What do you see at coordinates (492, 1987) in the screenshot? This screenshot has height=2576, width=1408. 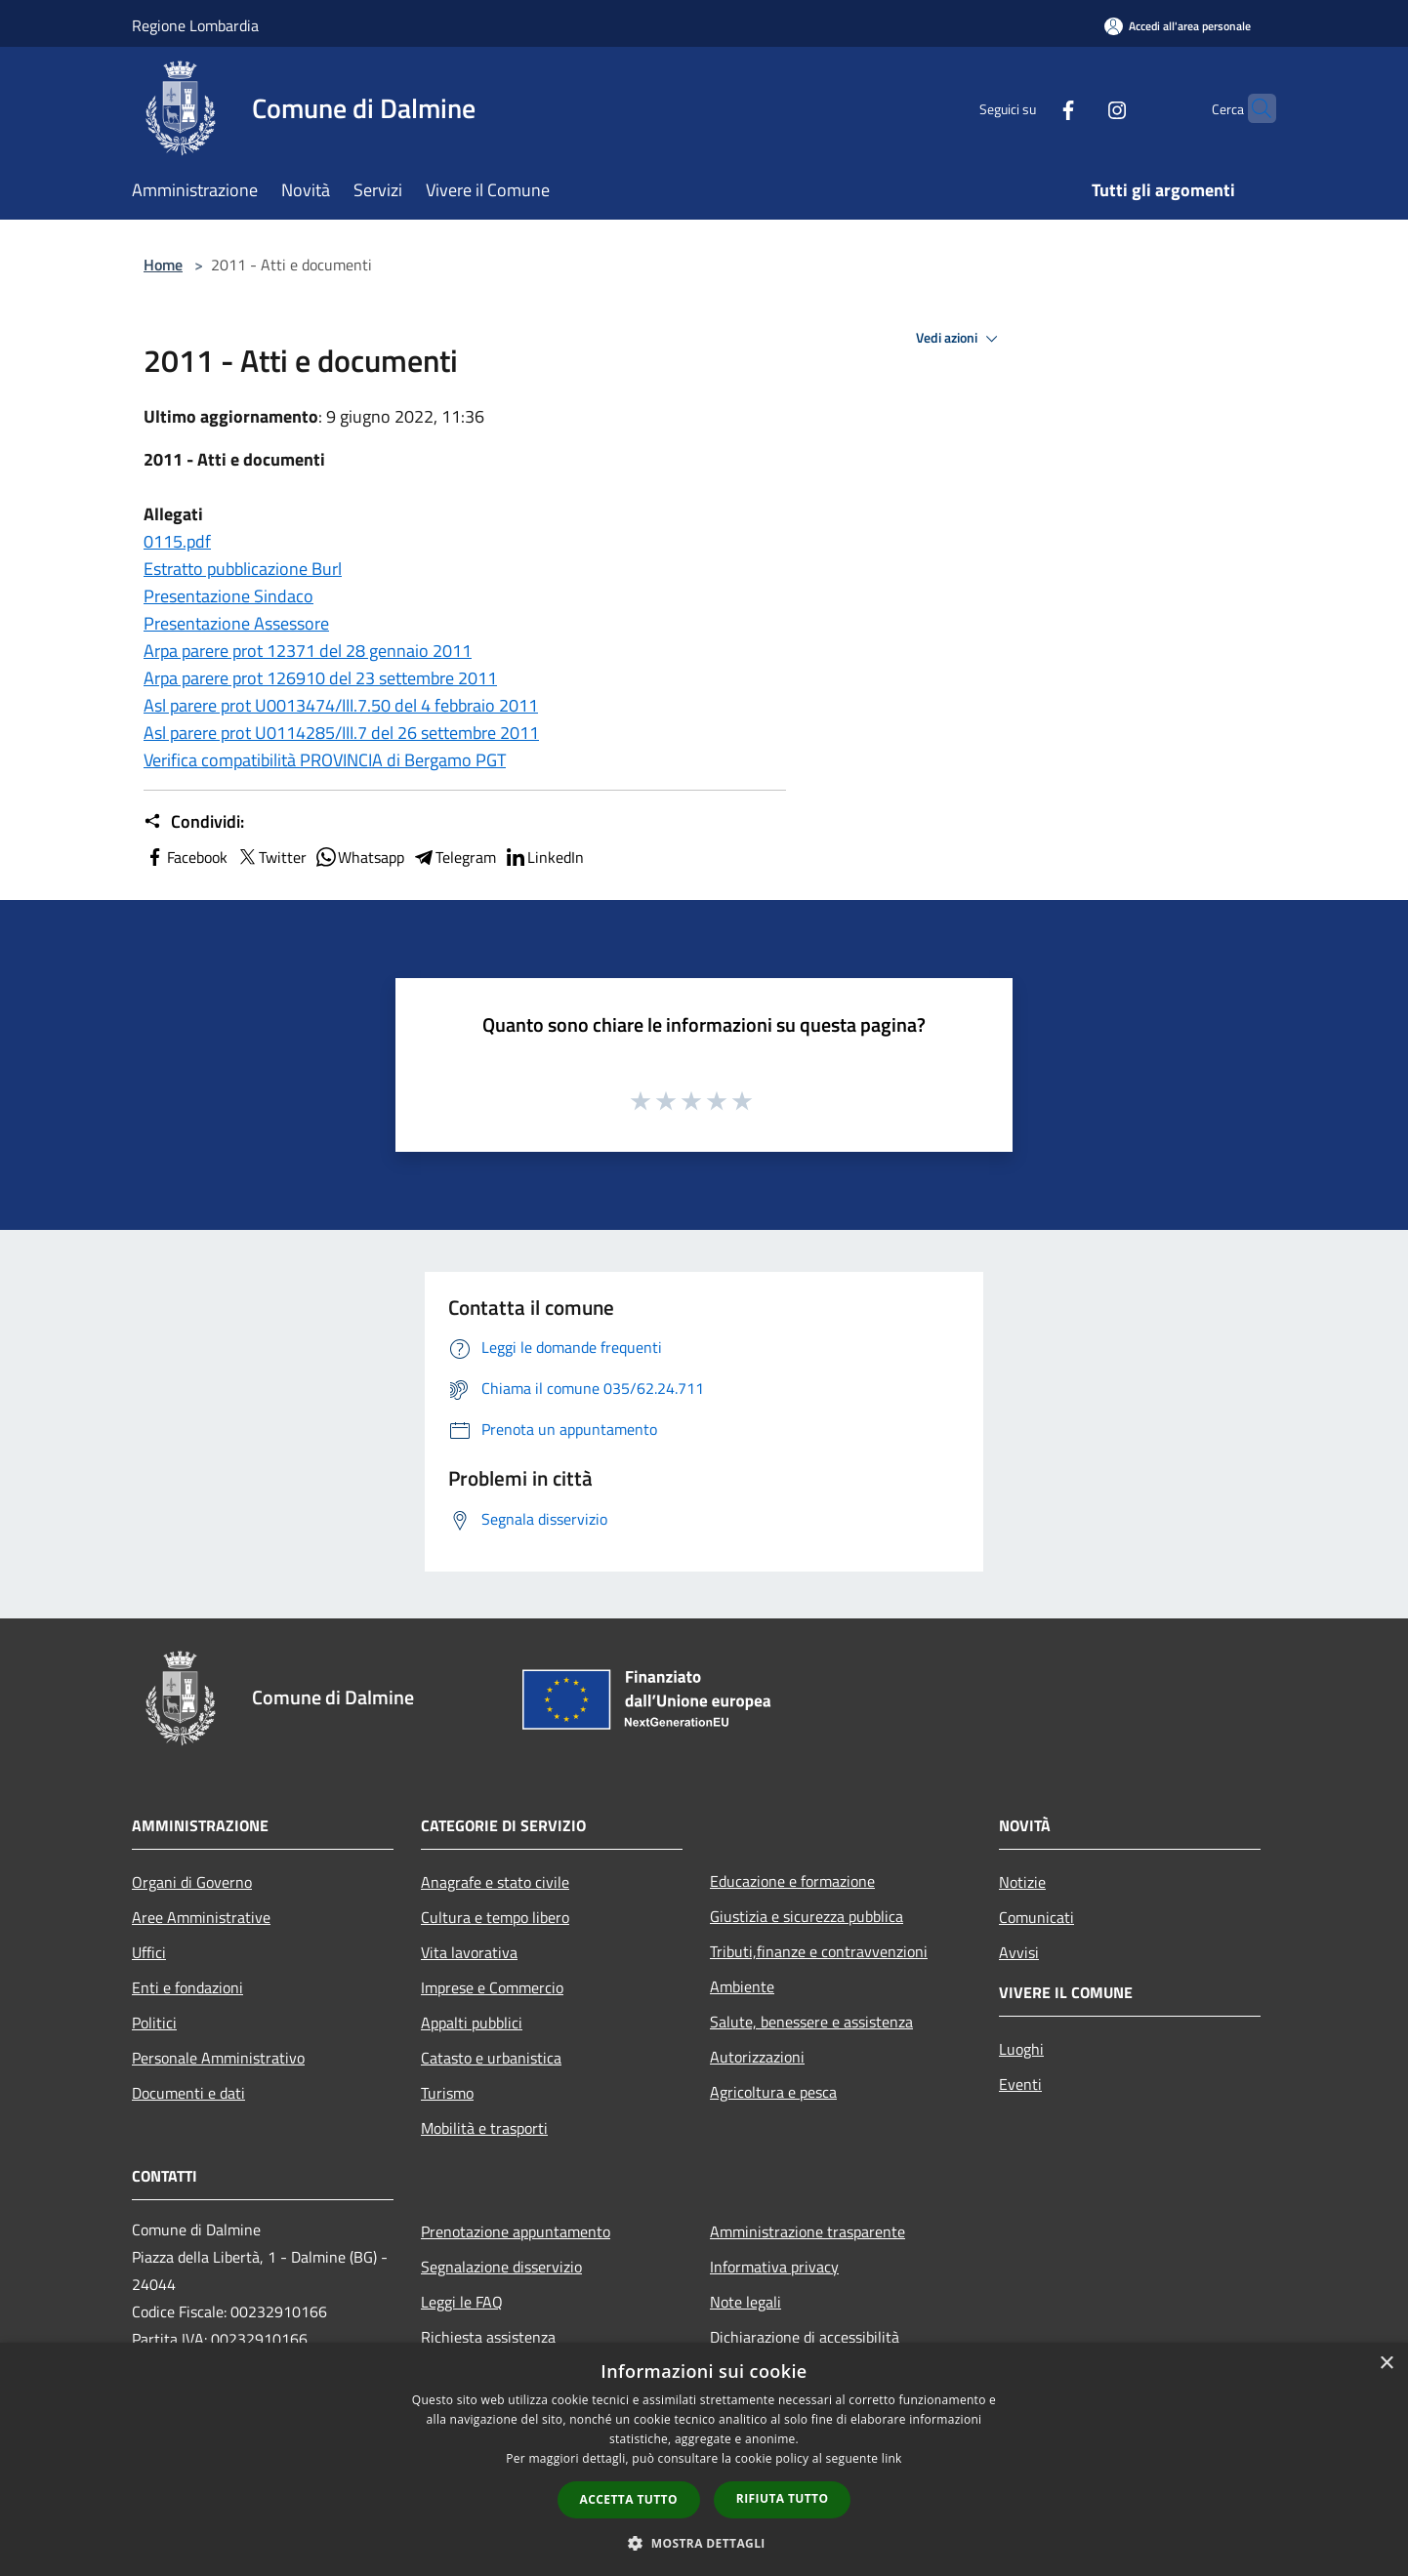 I see `Imprese e Commercio` at bounding box center [492, 1987].